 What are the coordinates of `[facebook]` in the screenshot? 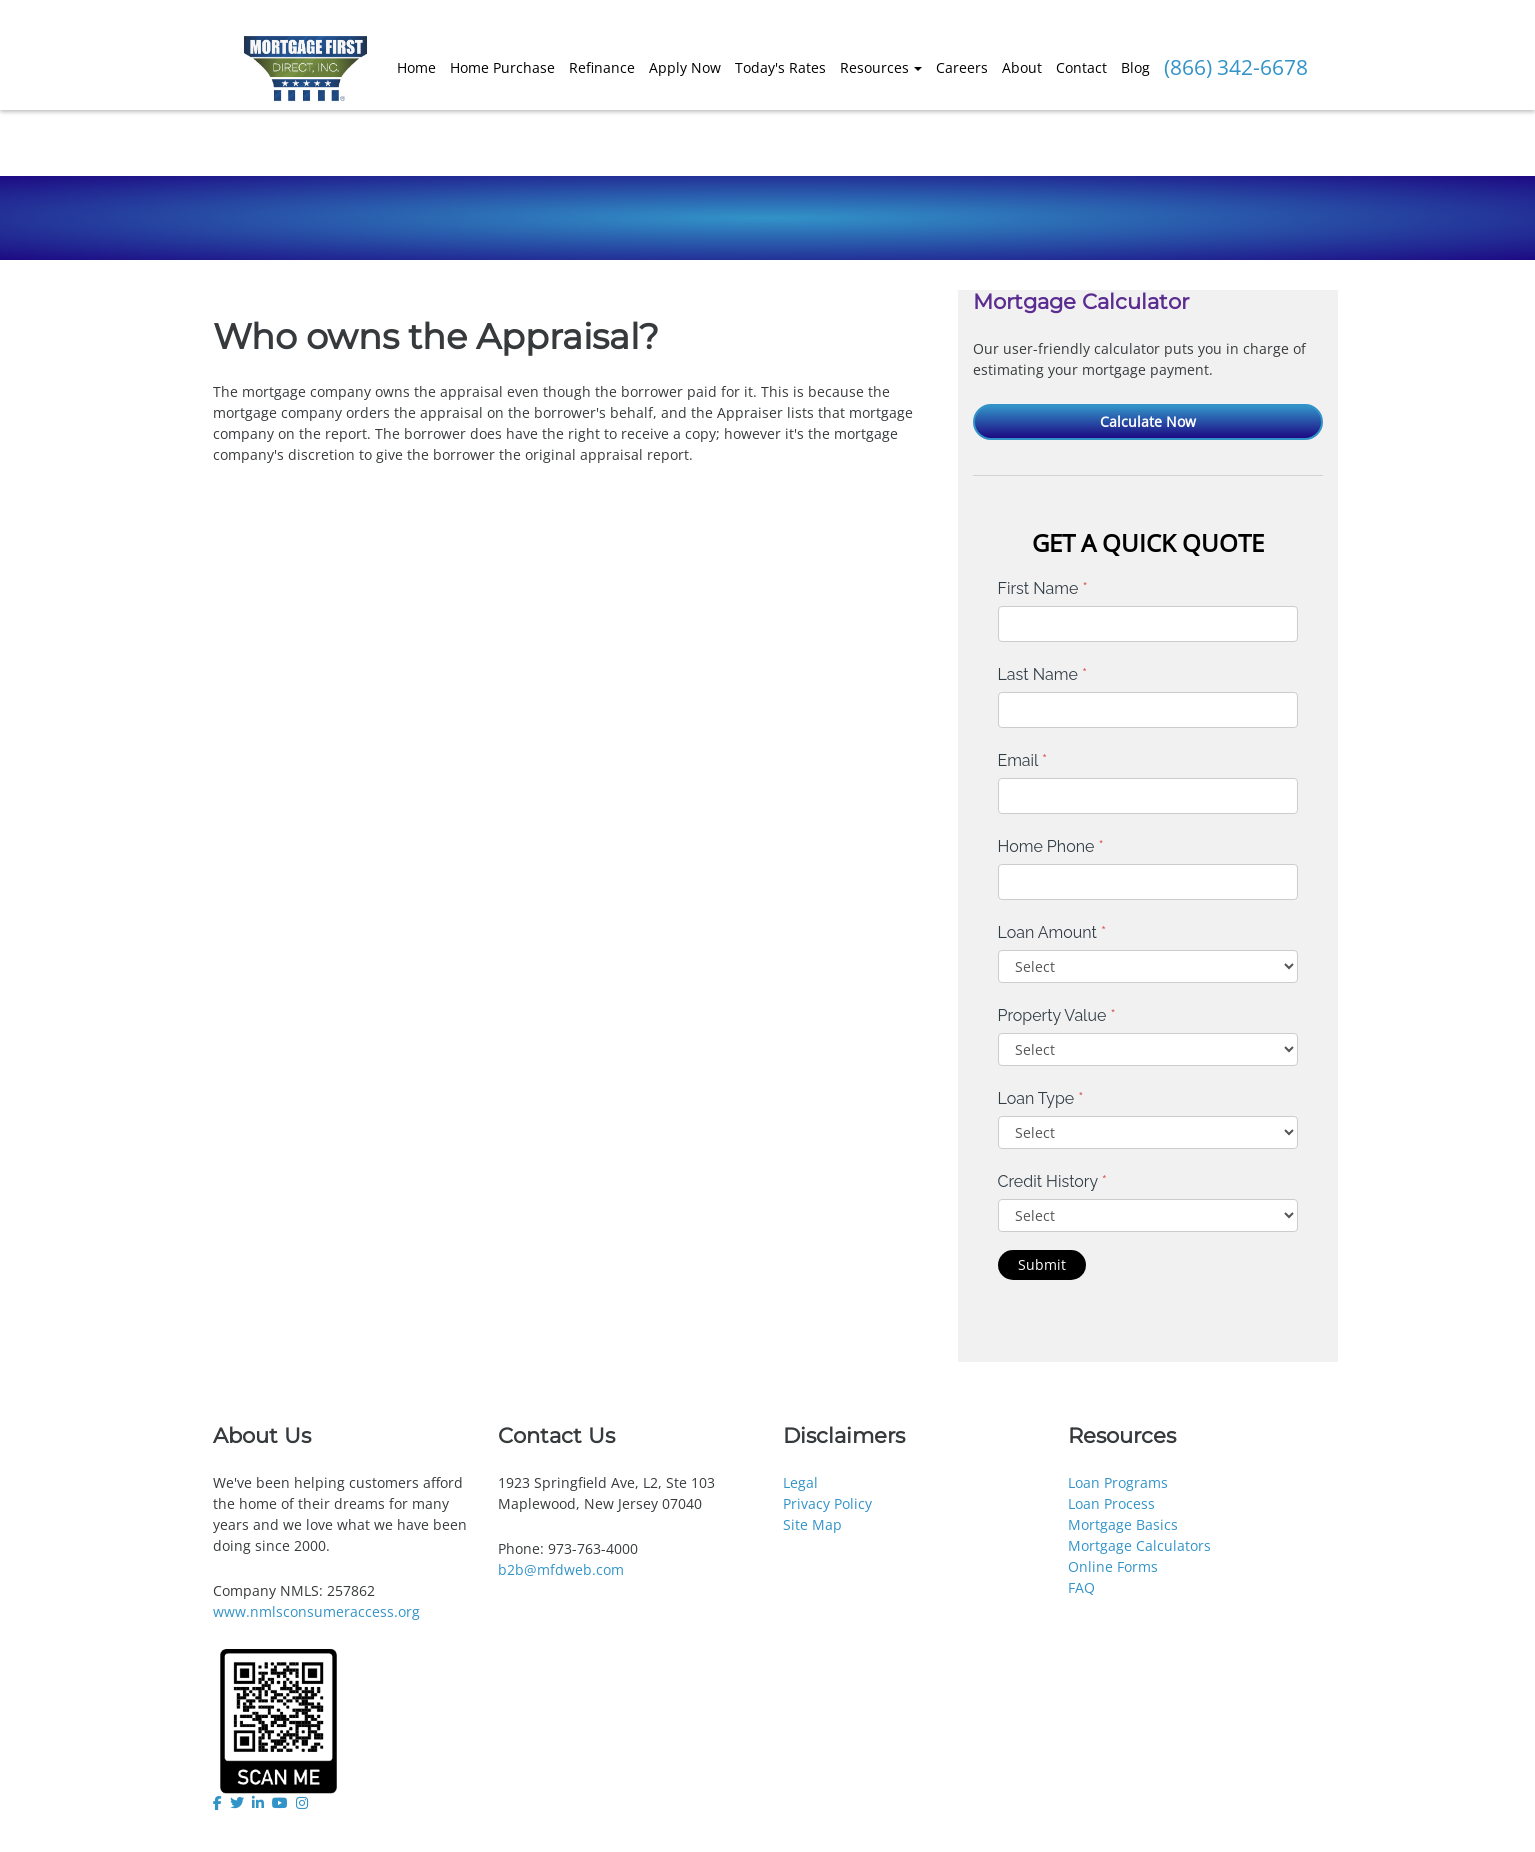 It's located at (219, 1803).